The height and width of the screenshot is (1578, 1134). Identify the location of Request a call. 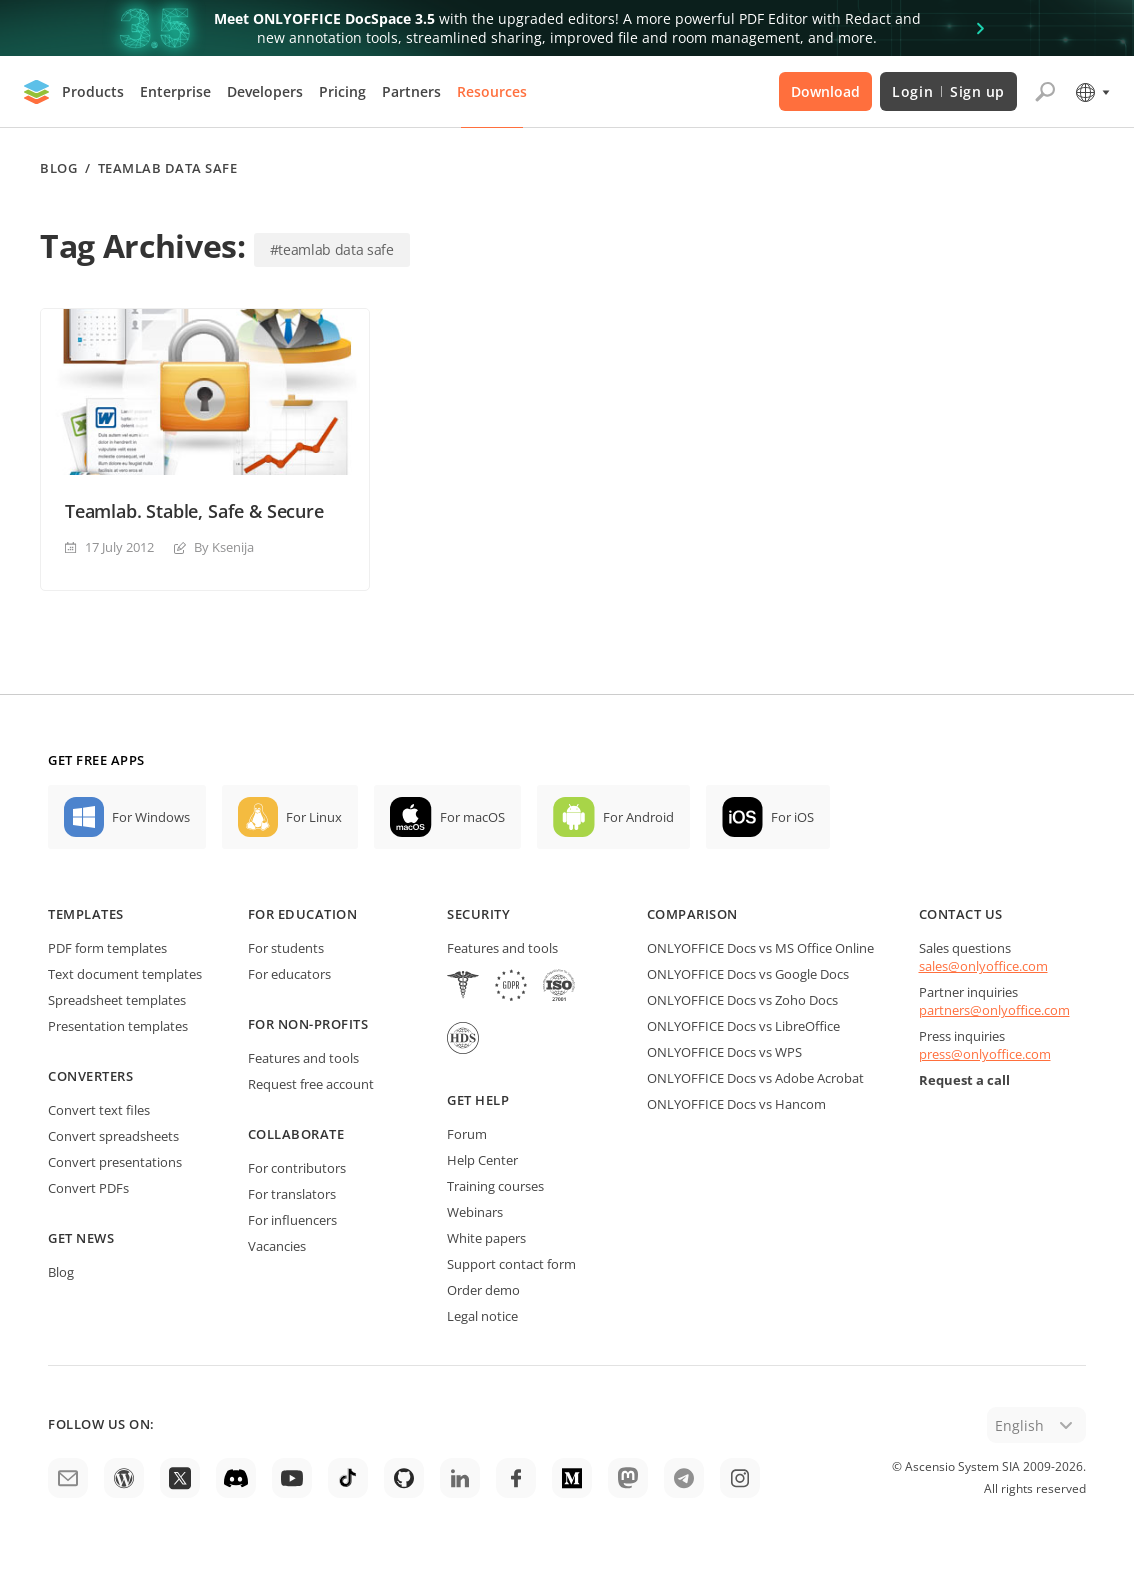
(964, 1080).